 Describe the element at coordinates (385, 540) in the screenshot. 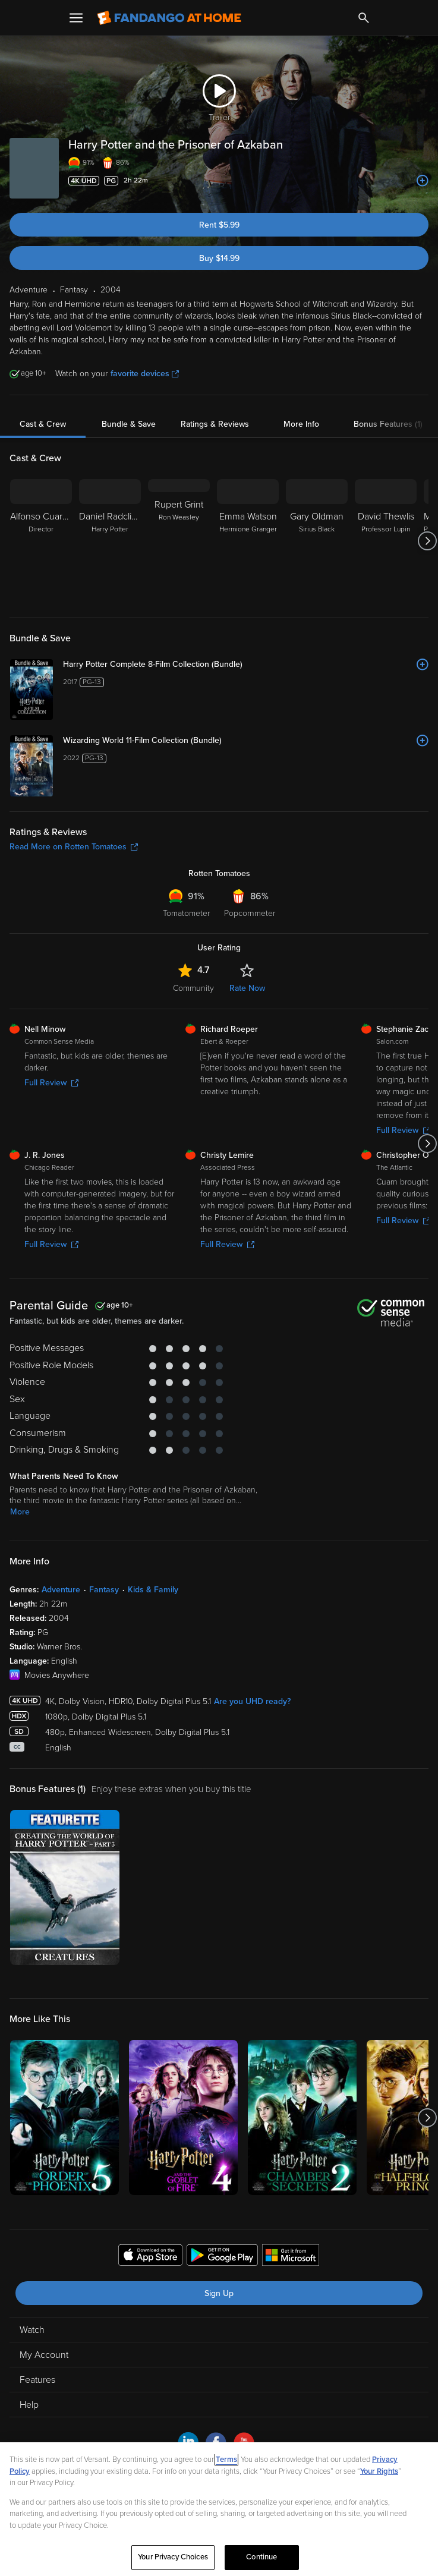

I see `[David Thewlis Professor Lupin]` at that location.